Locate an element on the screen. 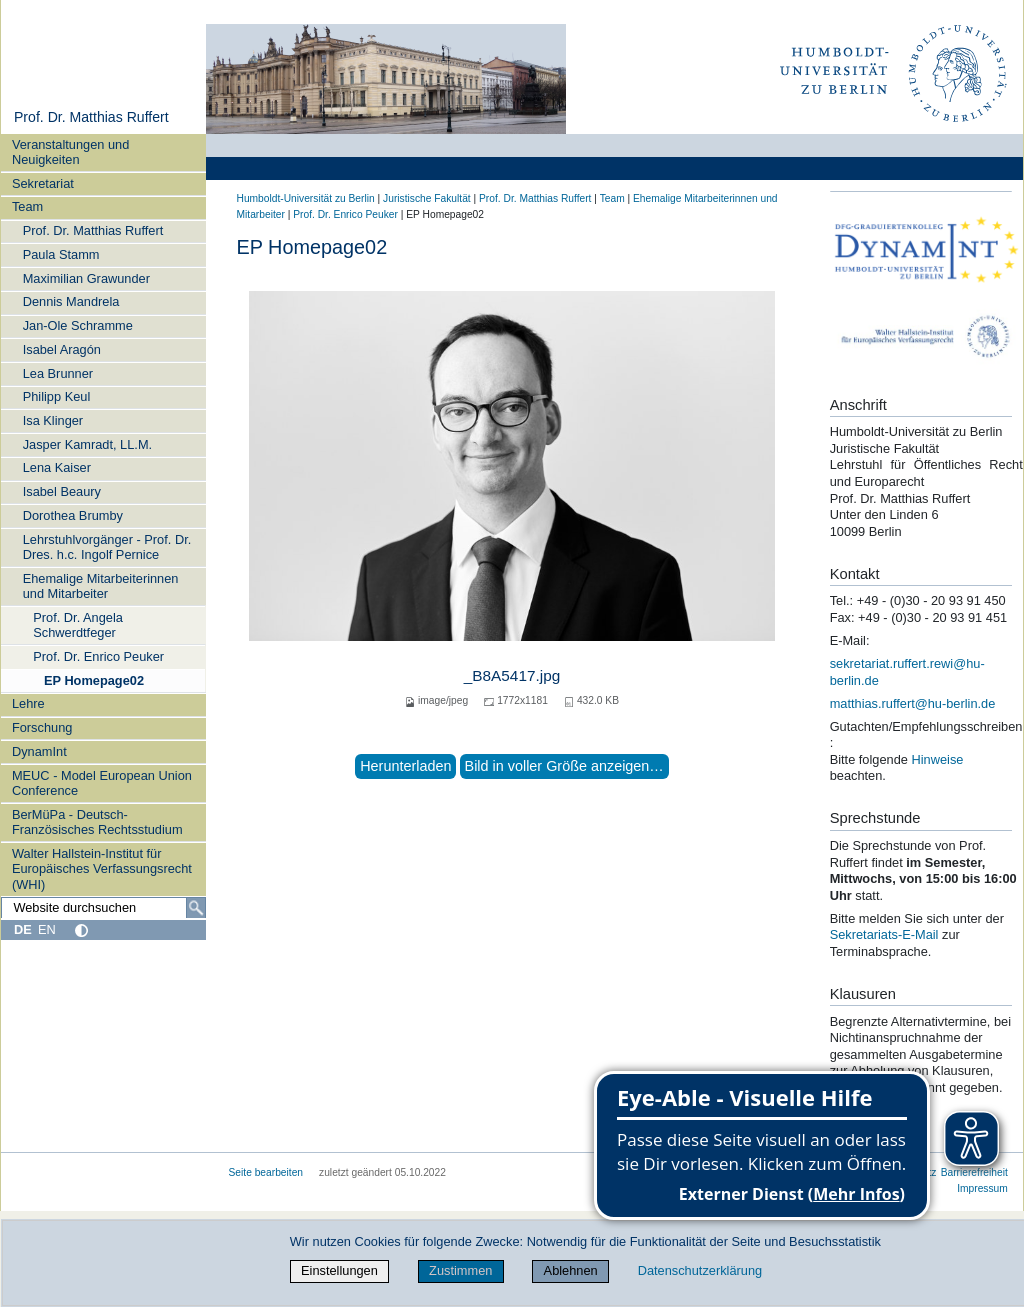  Hinweise is located at coordinates (937, 759).